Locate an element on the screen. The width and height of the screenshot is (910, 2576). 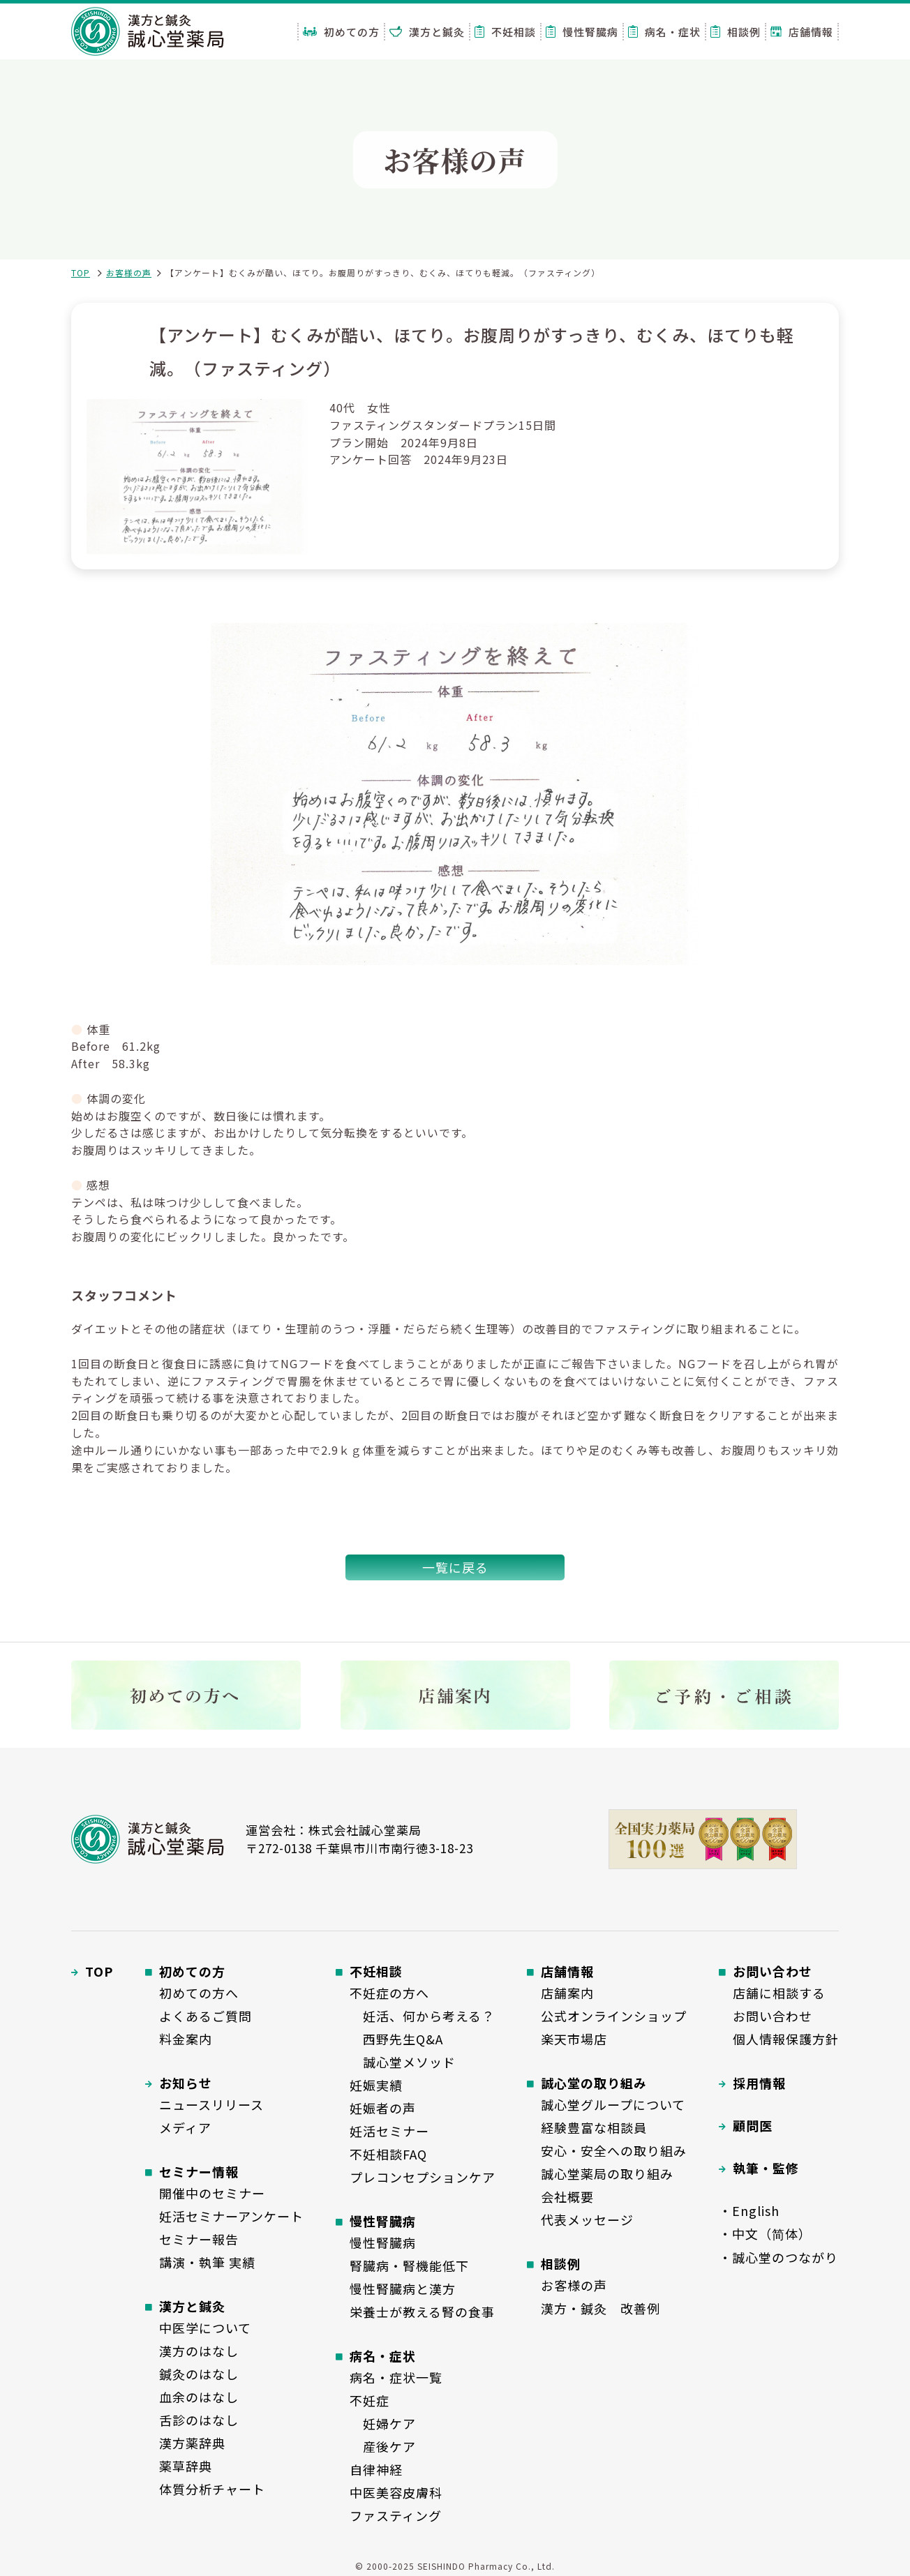
初めての方へ is located at coordinates (199, 1993).